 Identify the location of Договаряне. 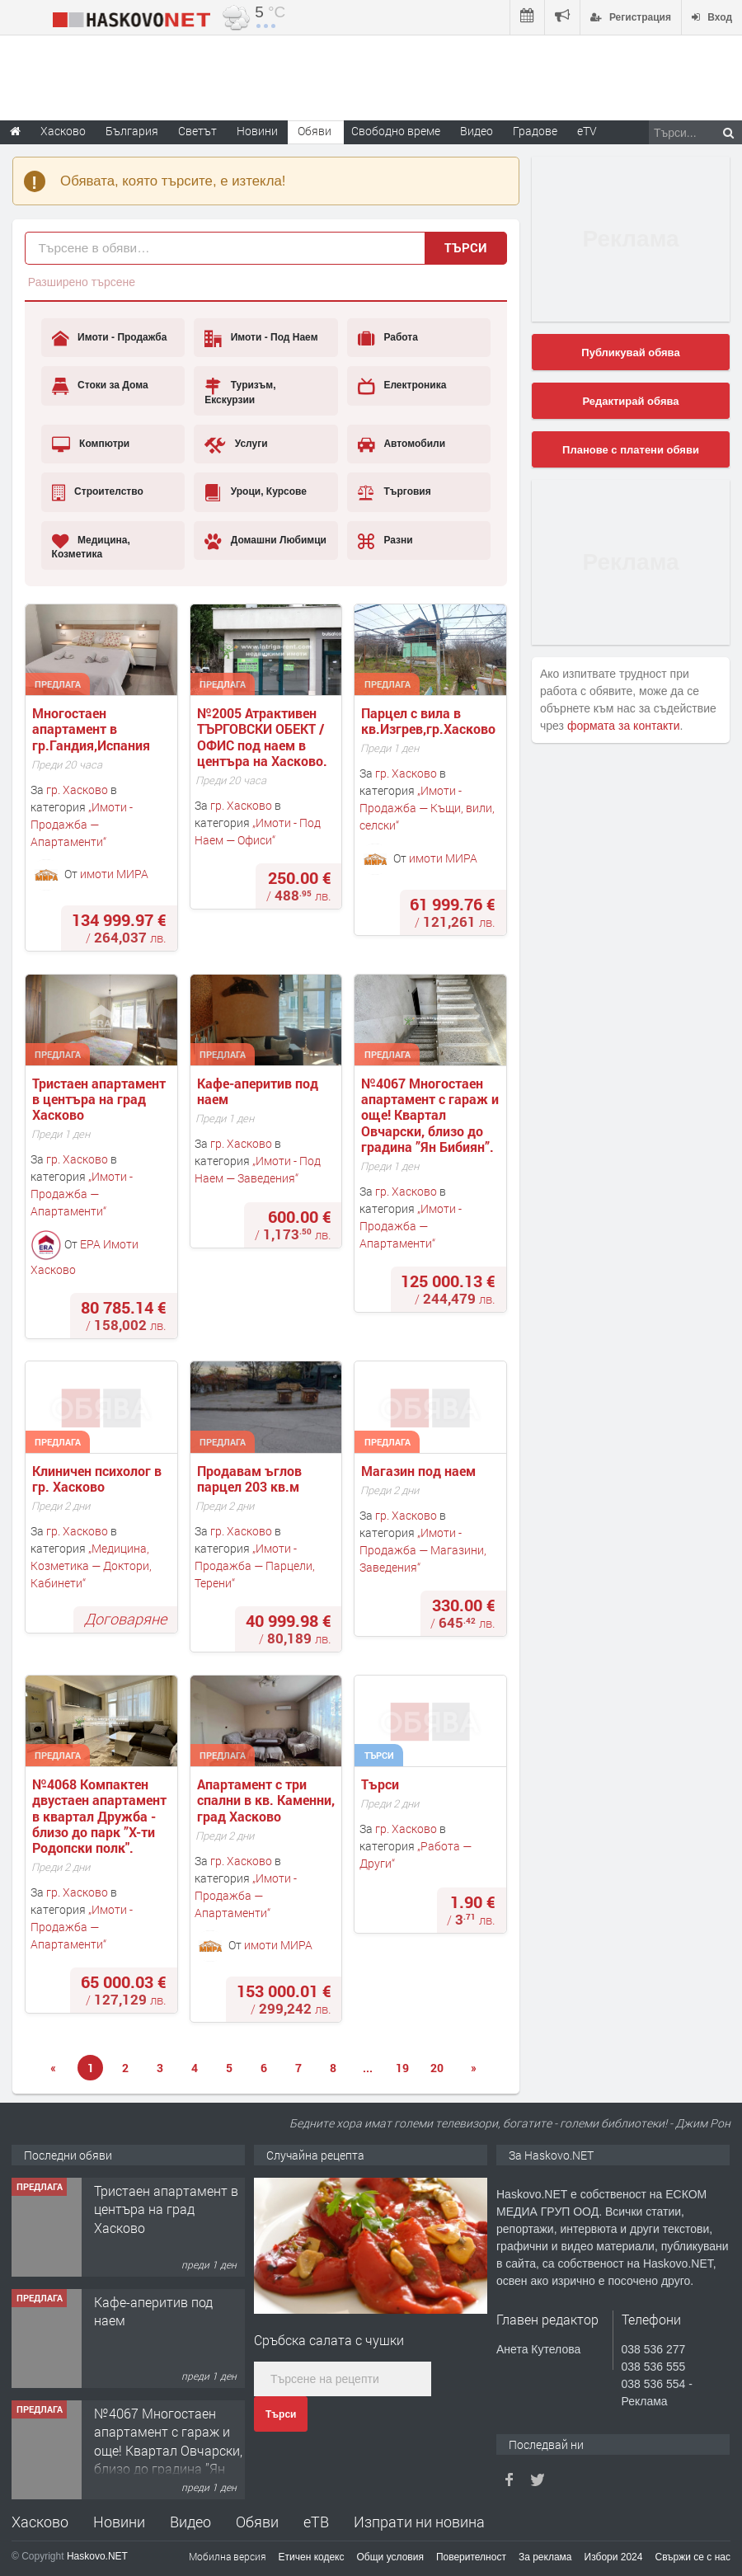
(125, 1619).